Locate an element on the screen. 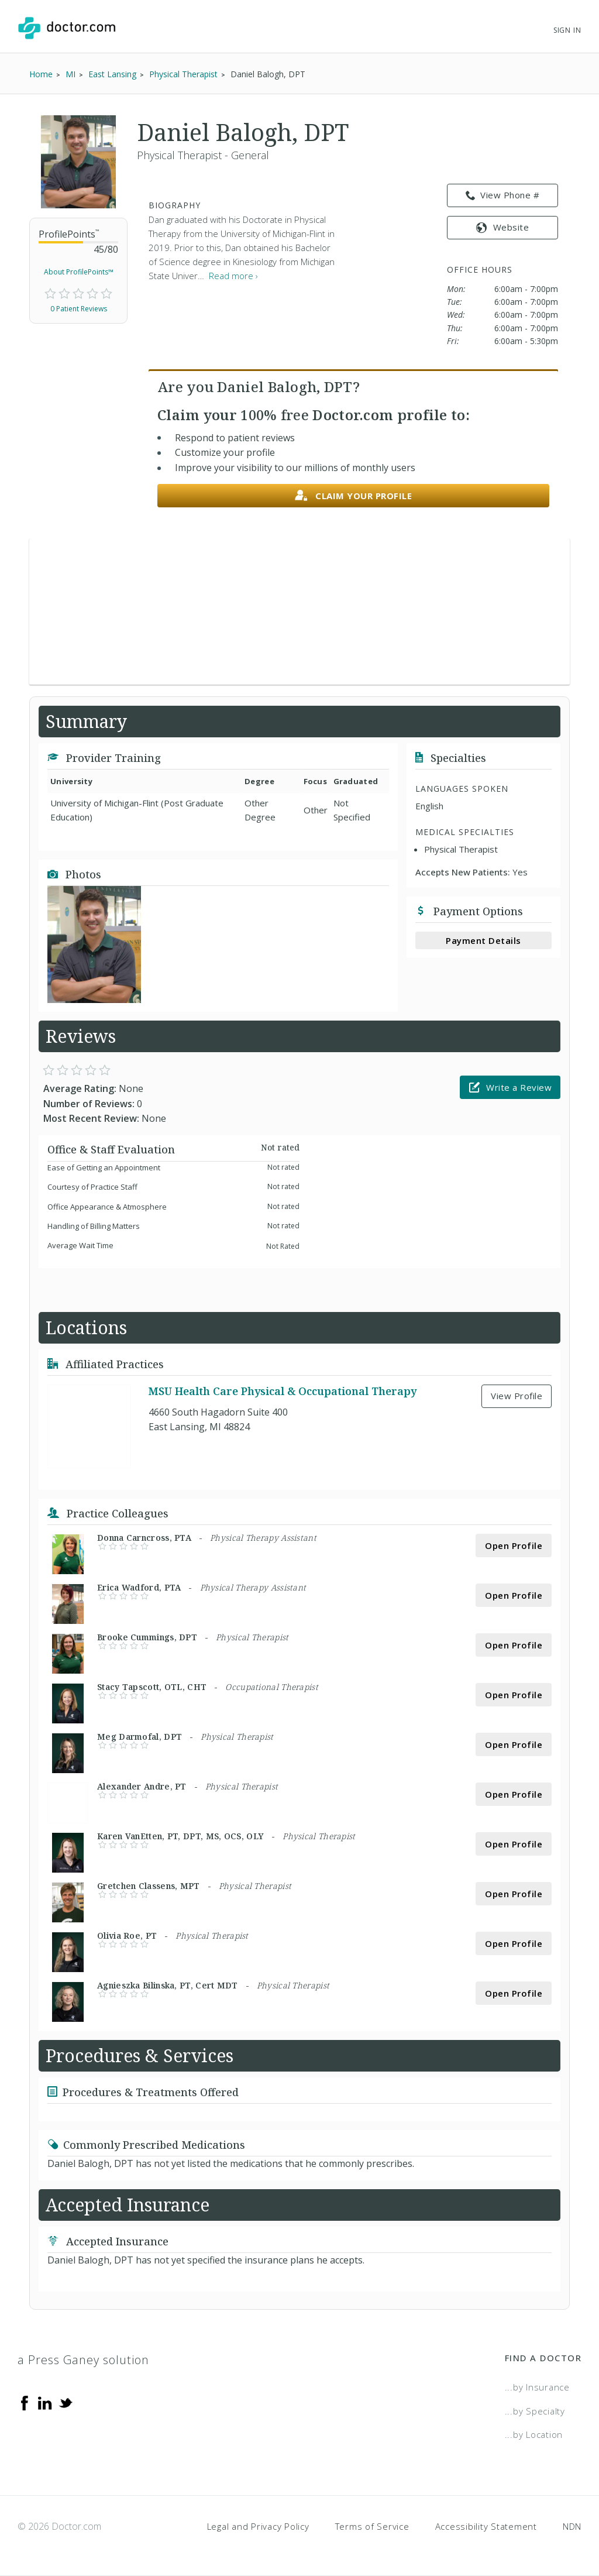 This screenshot has width=599, height=2576. View Profile is located at coordinates (516, 1396).